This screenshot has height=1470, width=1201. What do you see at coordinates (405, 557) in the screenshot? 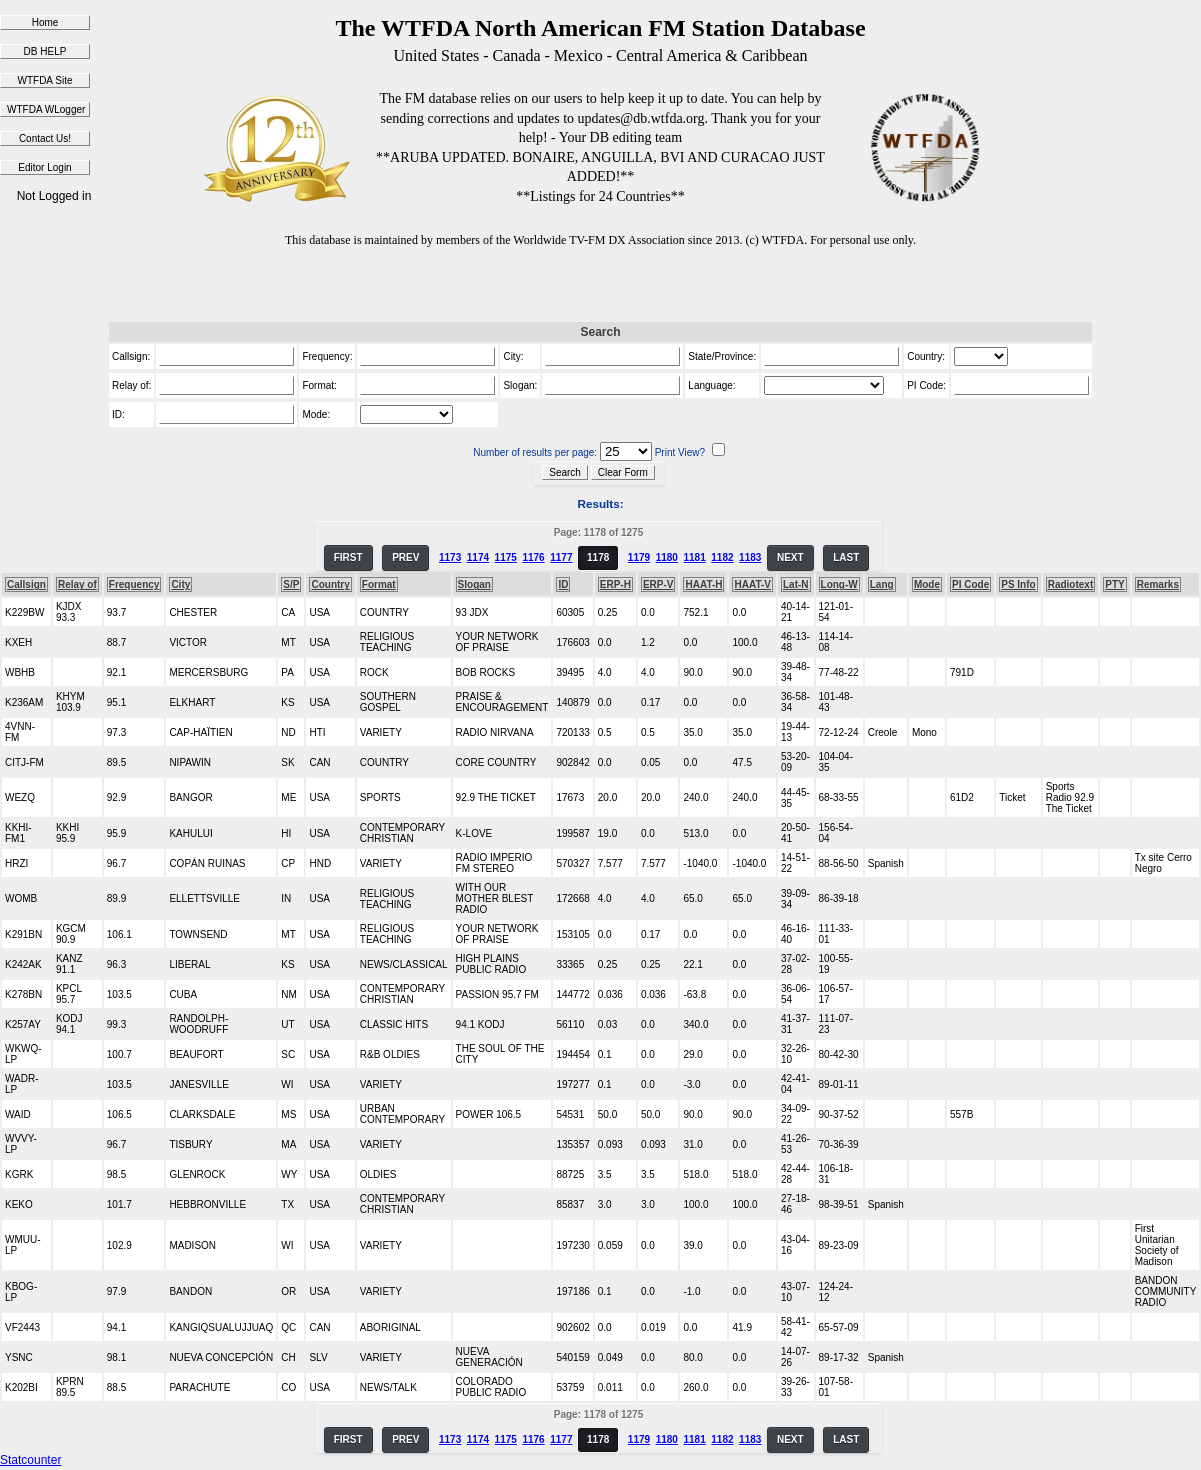
I see `PREV` at bounding box center [405, 557].